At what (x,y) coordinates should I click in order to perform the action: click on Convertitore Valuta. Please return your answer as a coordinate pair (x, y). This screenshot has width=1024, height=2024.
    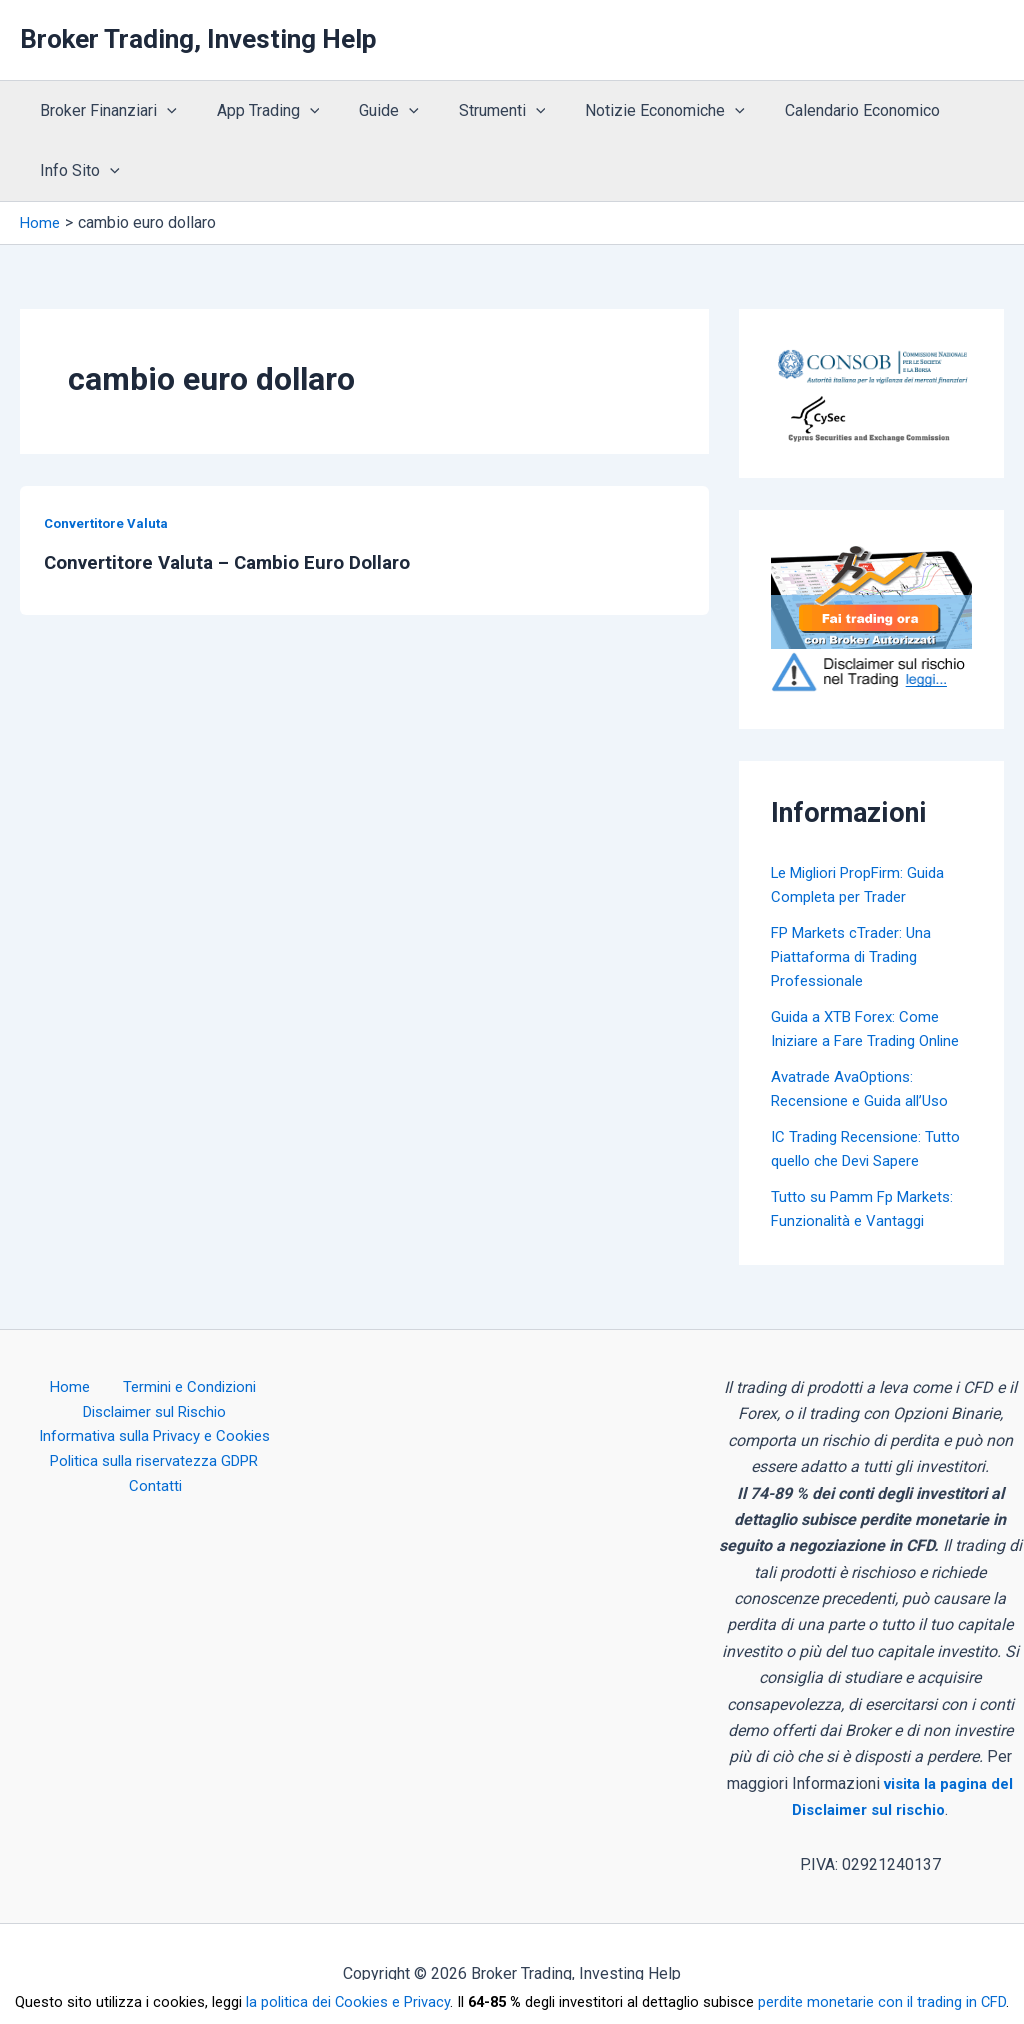
    Looking at the image, I should click on (109, 523).